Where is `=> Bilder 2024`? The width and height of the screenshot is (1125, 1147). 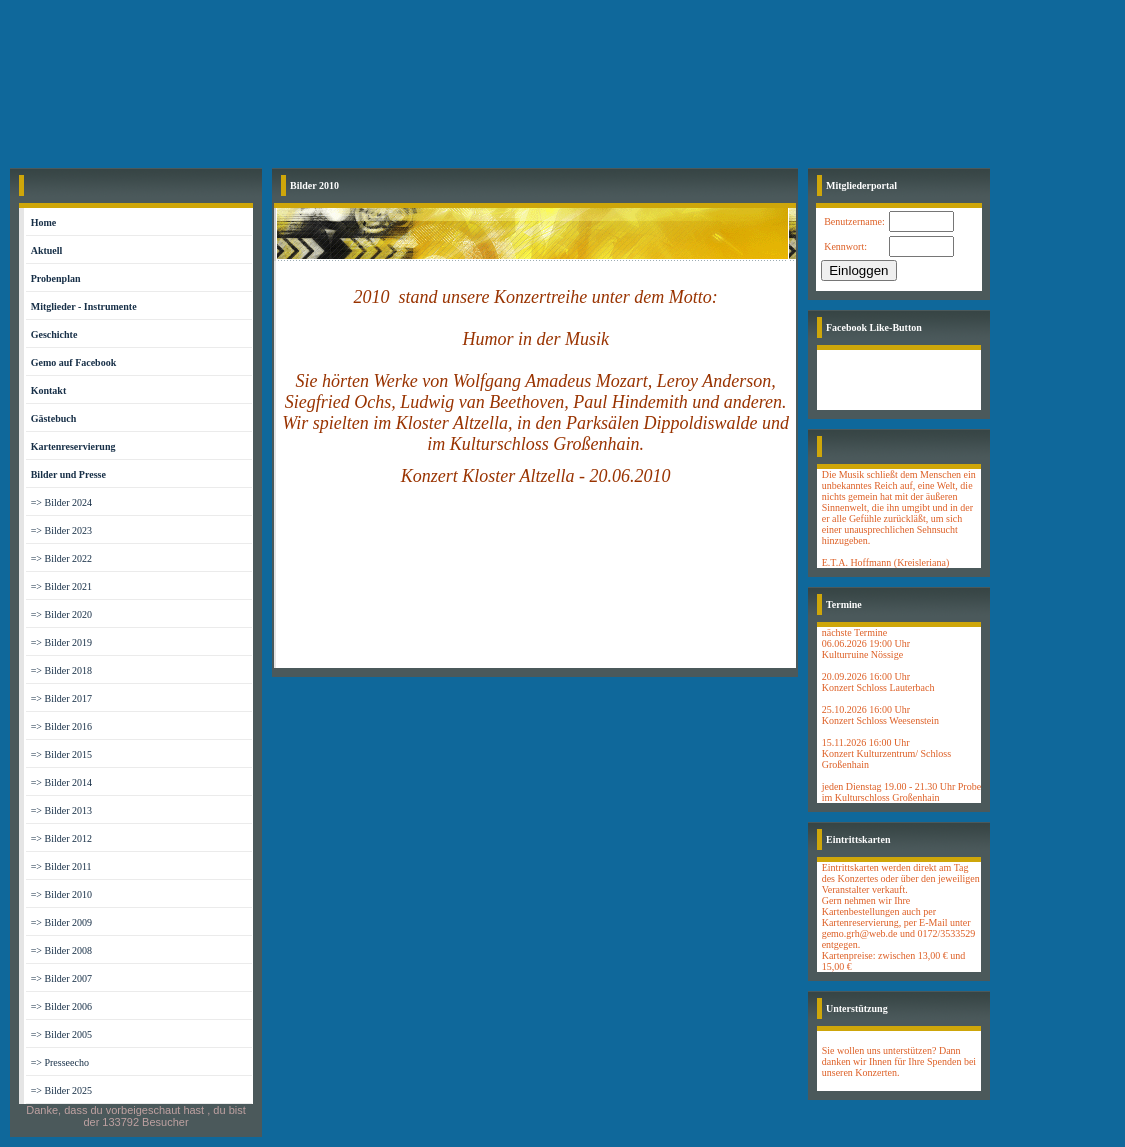 => Bilder 2024 is located at coordinates (61, 502).